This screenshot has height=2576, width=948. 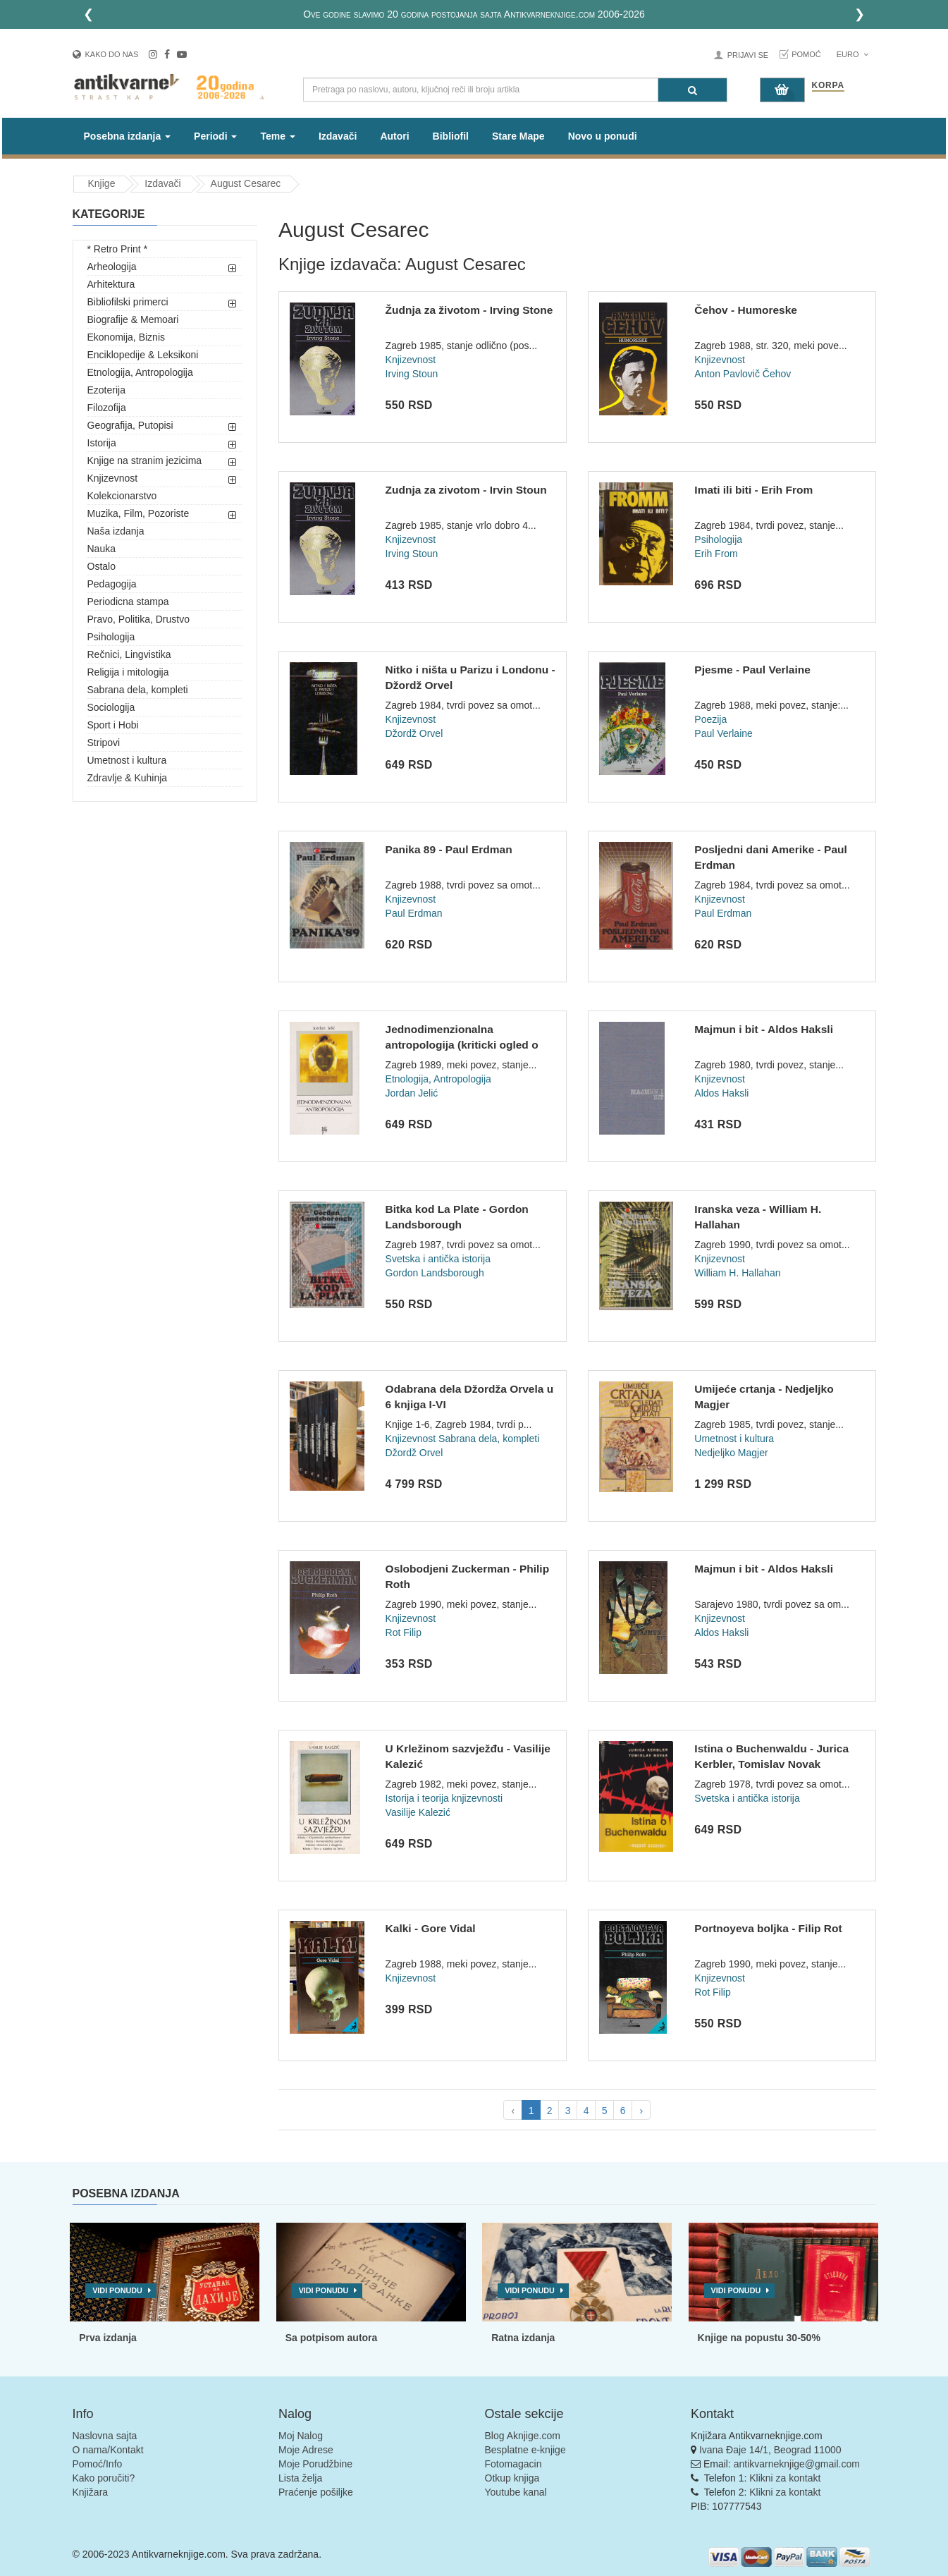 What do you see at coordinates (852, 54) in the screenshot?
I see `Euro` at bounding box center [852, 54].